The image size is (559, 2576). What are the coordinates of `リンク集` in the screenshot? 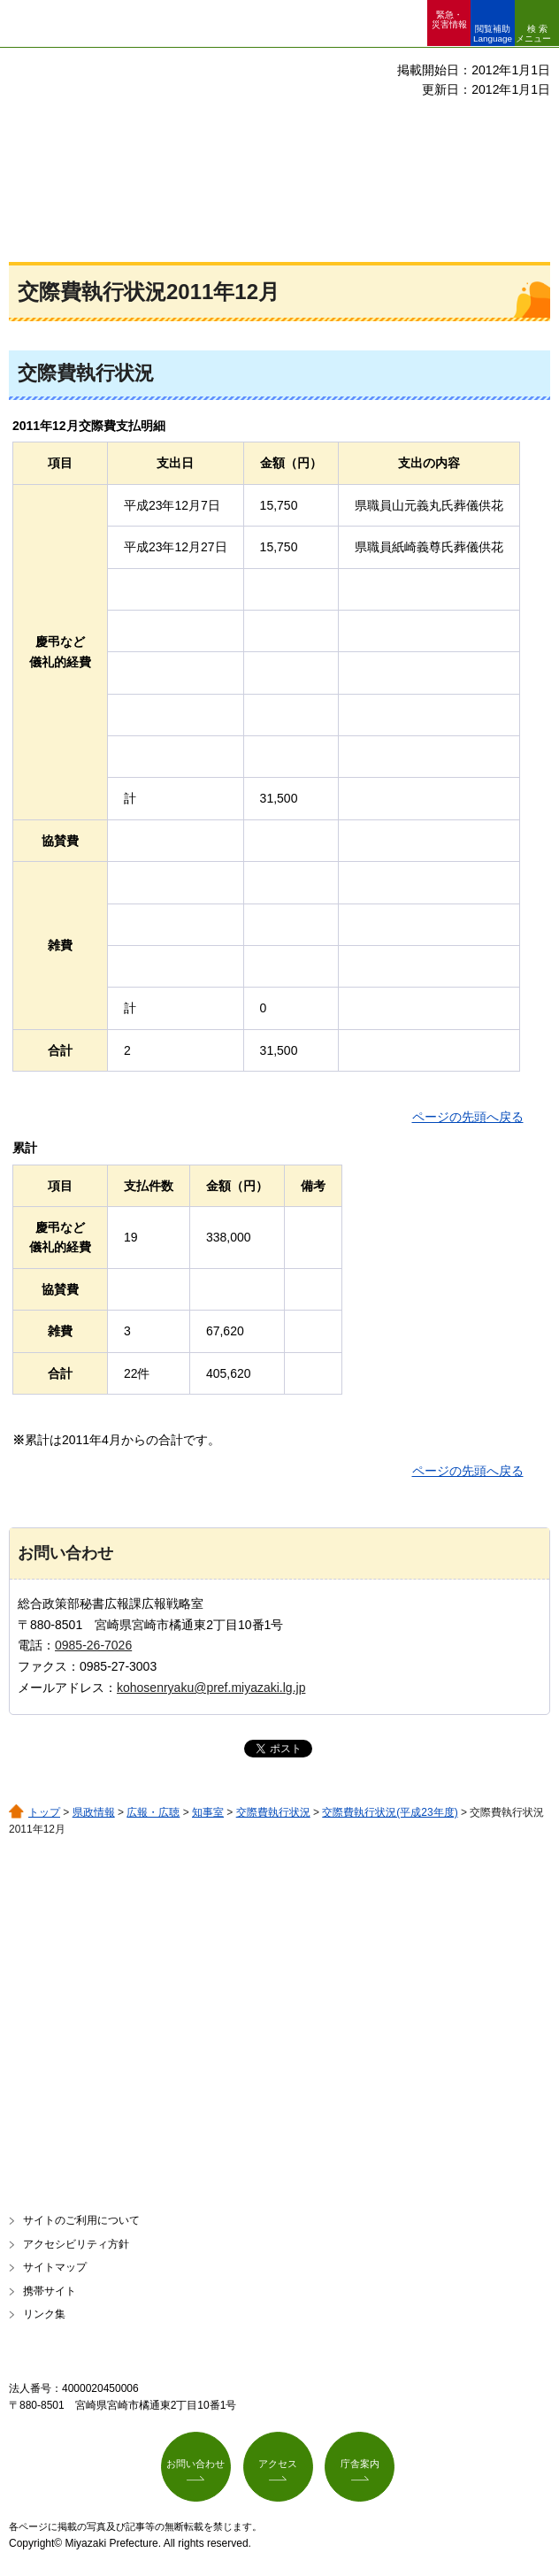 It's located at (44, 2314).